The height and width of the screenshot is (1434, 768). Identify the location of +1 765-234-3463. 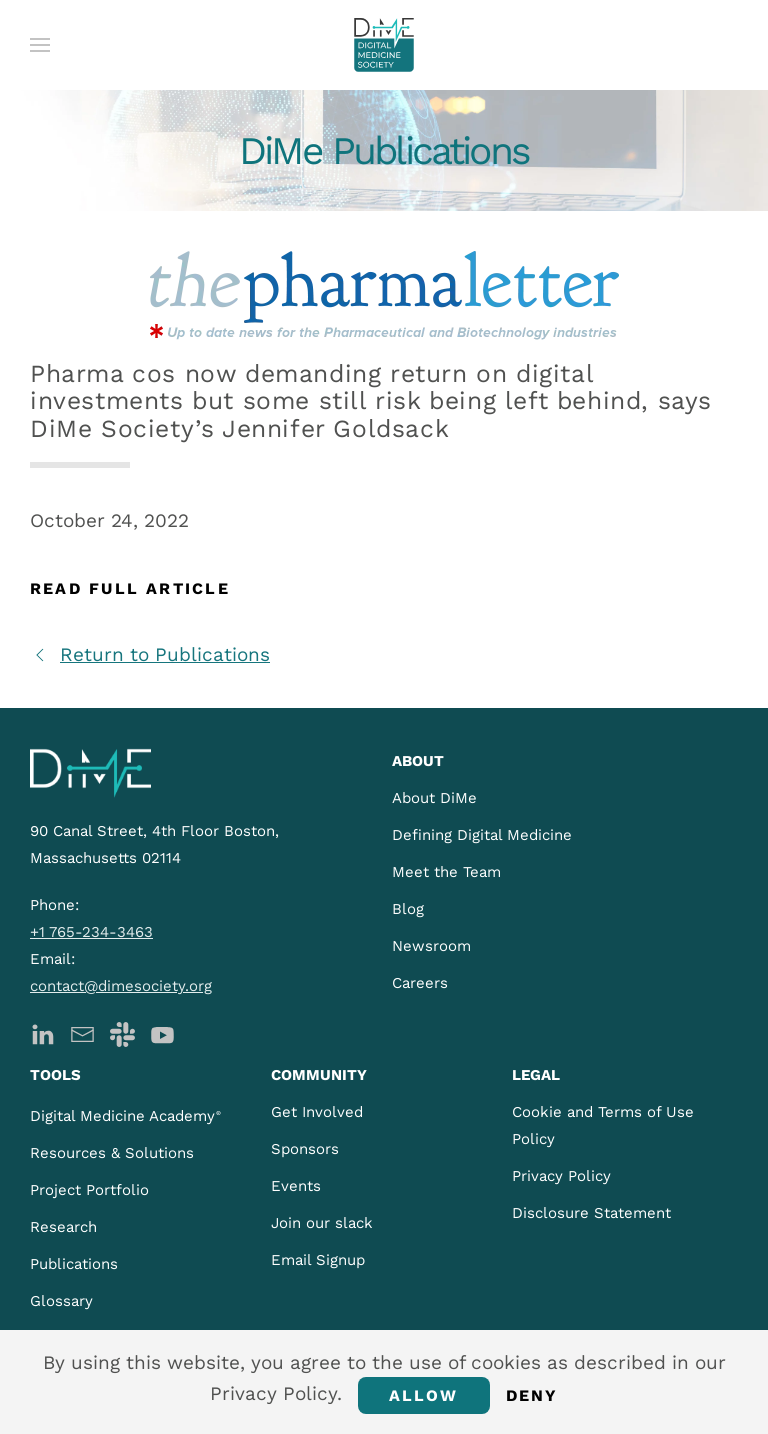
(91, 932).